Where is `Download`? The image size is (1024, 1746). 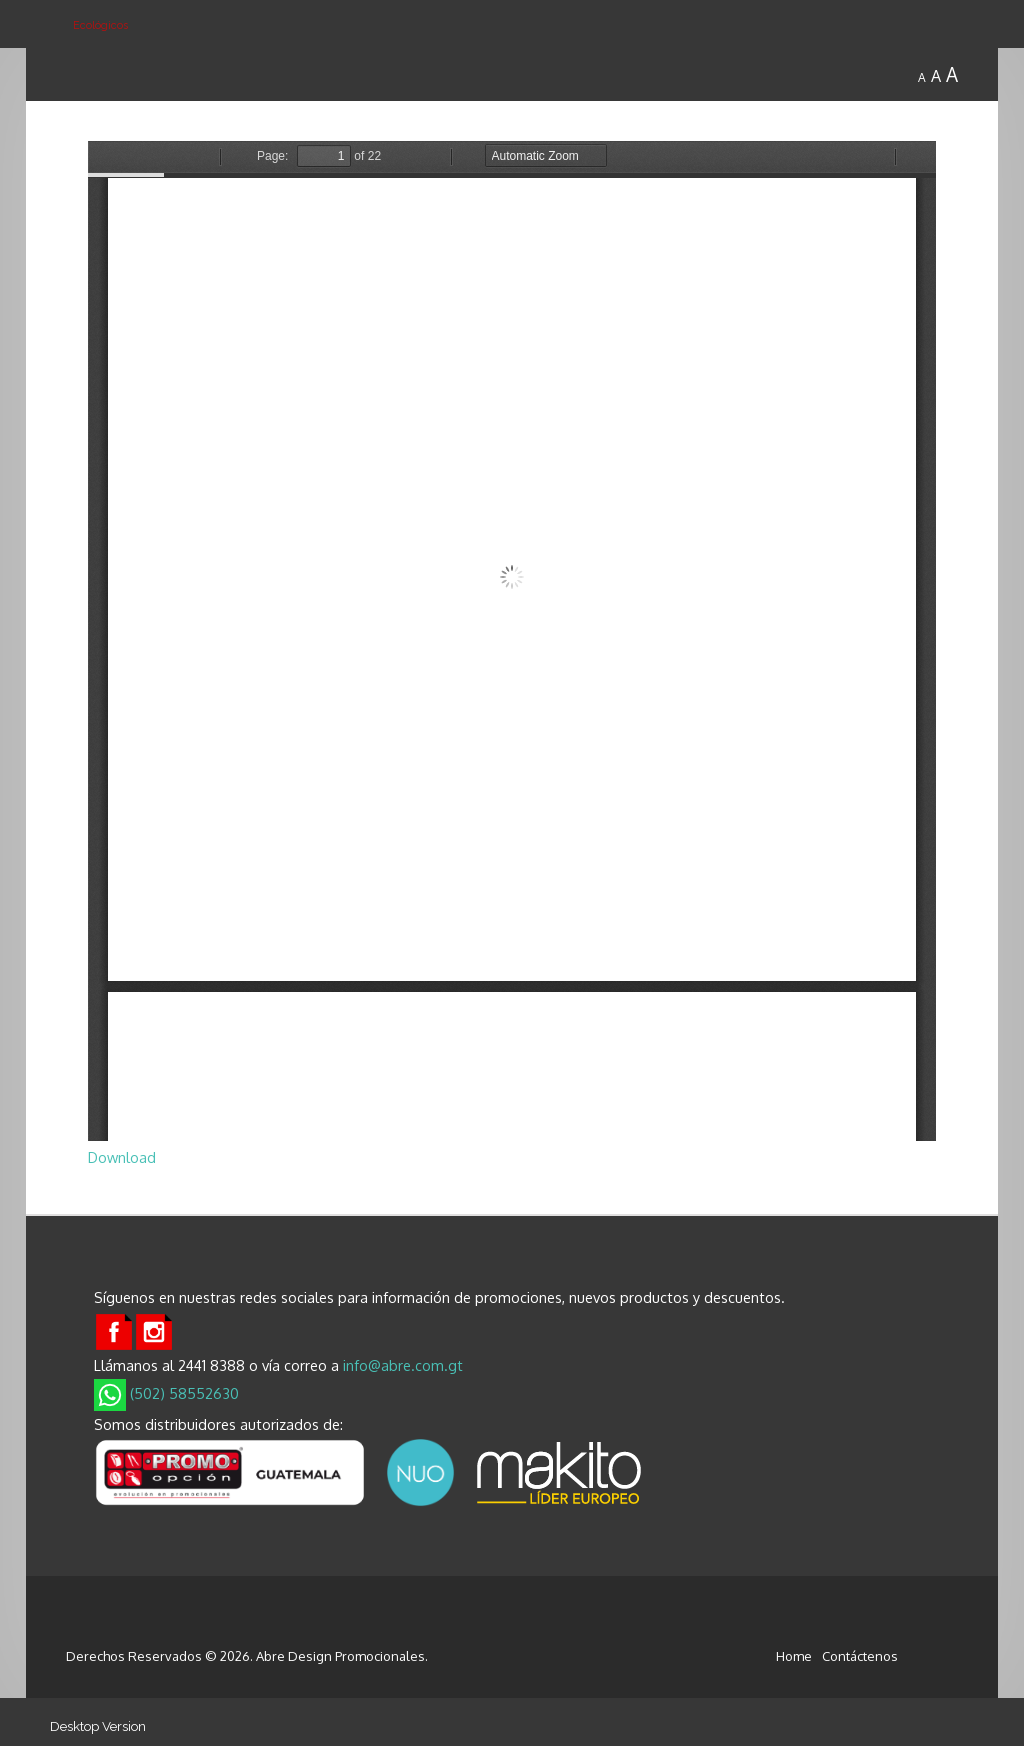 Download is located at coordinates (122, 1157).